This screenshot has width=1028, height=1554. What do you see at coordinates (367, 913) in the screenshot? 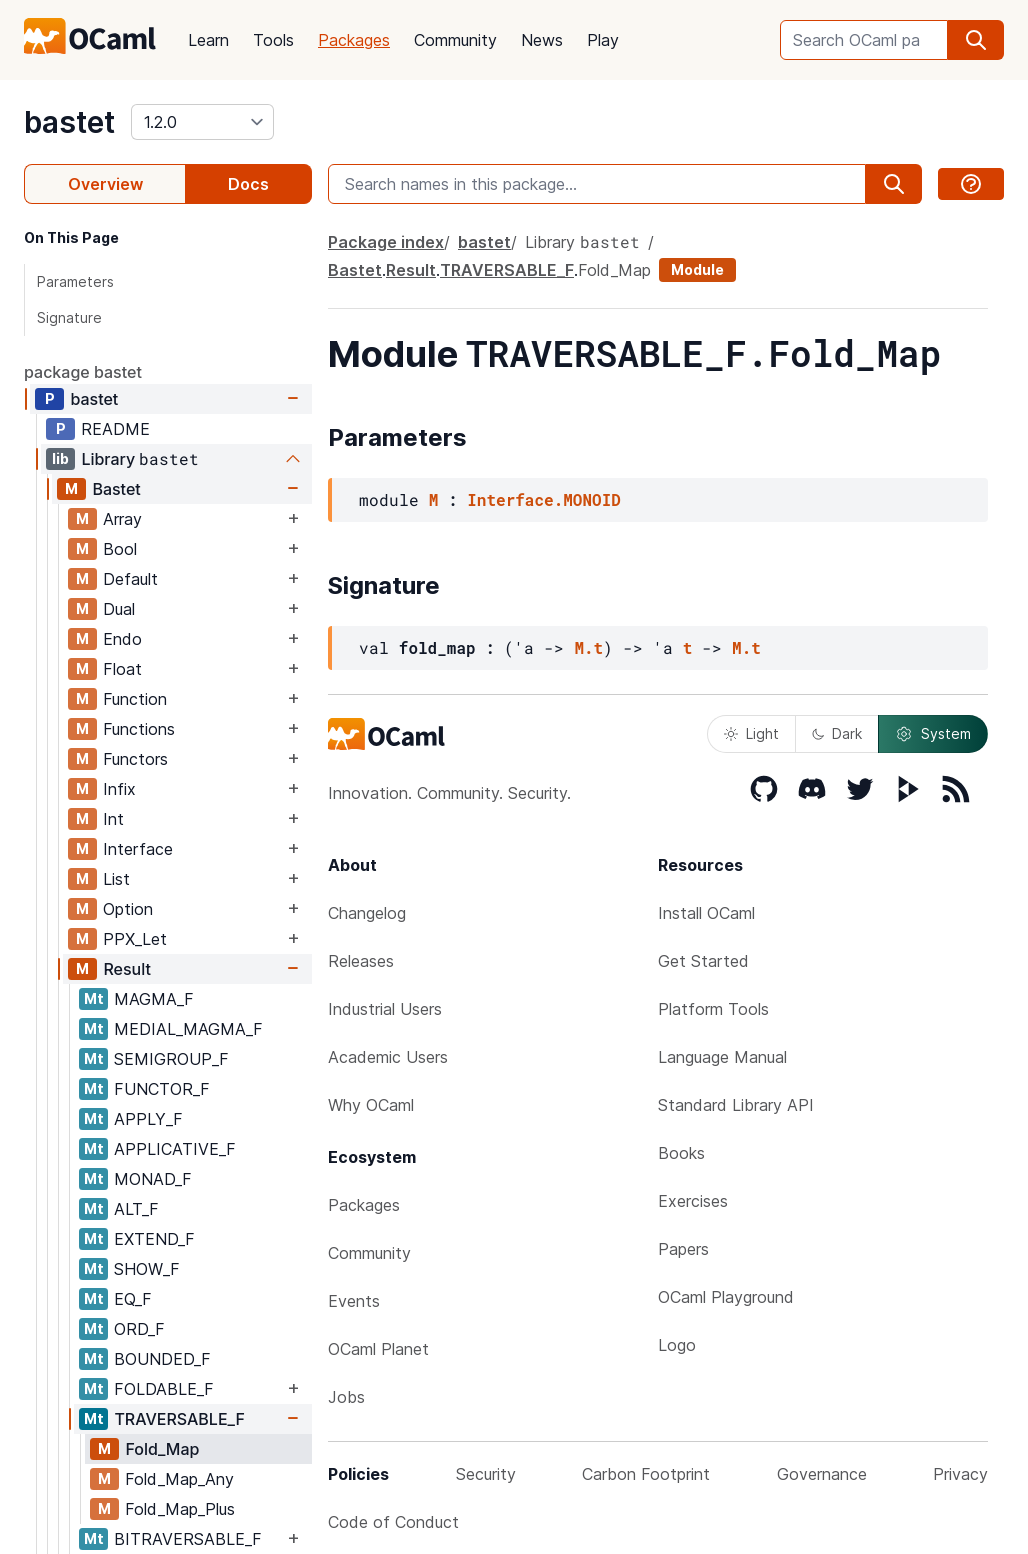
I see `Changelog` at bounding box center [367, 913].